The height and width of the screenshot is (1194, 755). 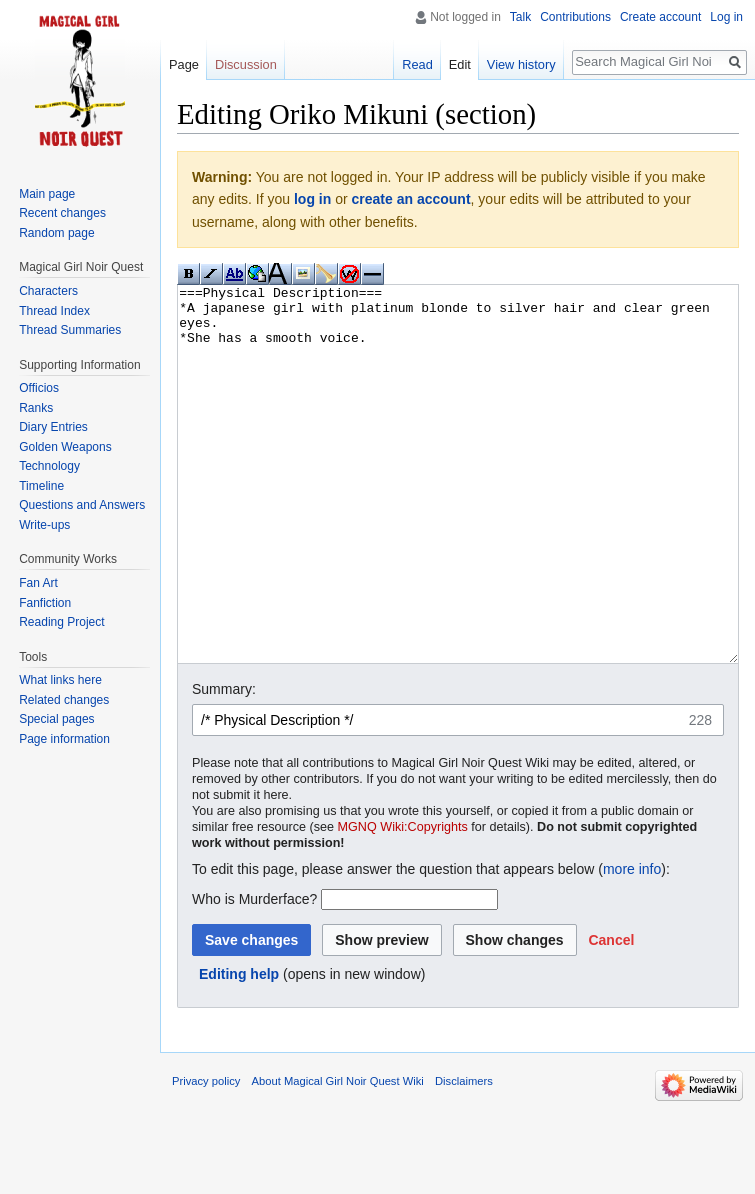 I want to click on MGNQ Wiki:Copyrights, so click(x=403, y=902).